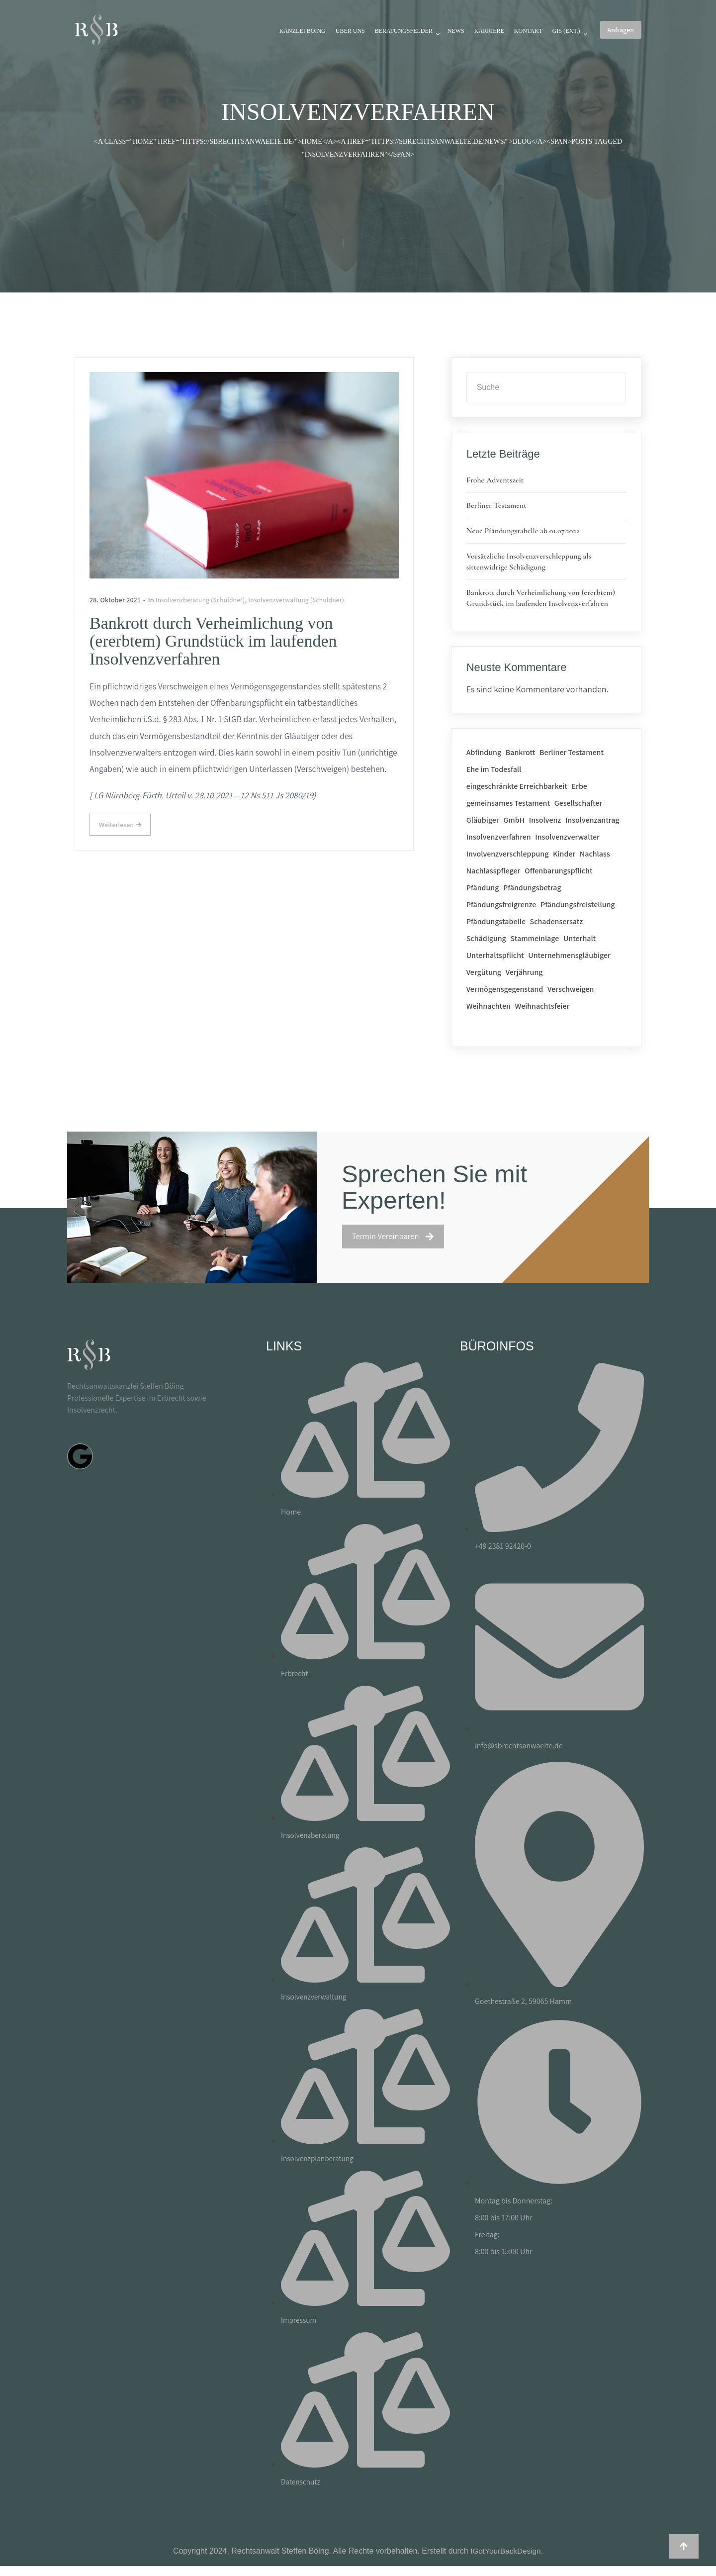 The height and width of the screenshot is (2576, 716). I want to click on Vorsätzliche Insolvenzverschleppung als sittenwidrige Schädigung, so click(528, 561).